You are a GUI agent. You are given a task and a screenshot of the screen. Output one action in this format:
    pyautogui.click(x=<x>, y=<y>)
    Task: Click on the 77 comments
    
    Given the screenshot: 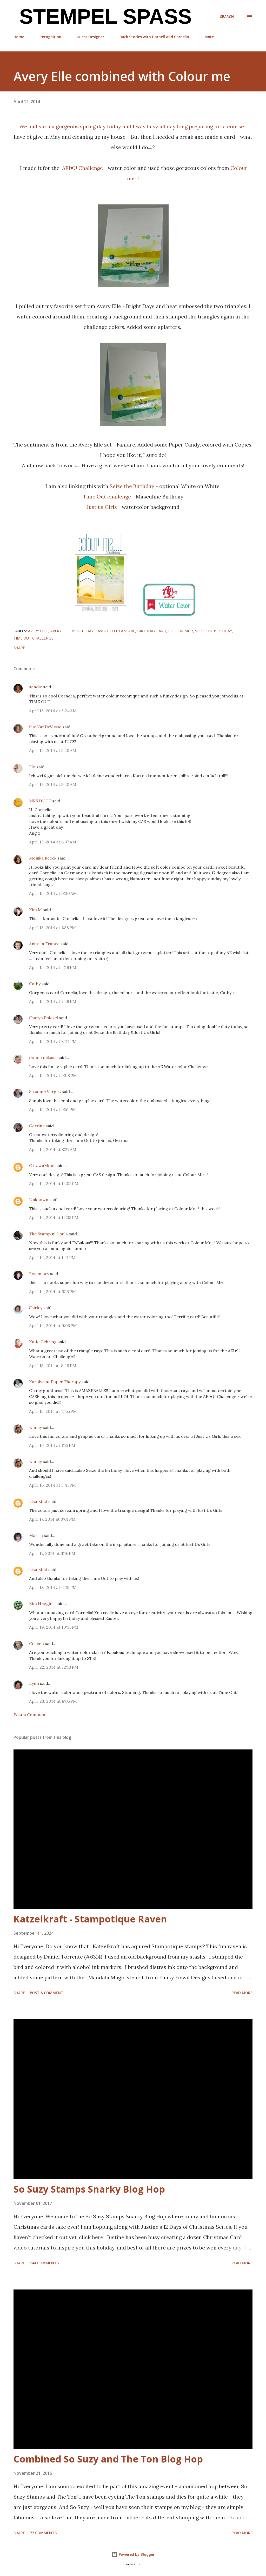 What is the action you would take?
    pyautogui.click(x=43, y=2532)
    